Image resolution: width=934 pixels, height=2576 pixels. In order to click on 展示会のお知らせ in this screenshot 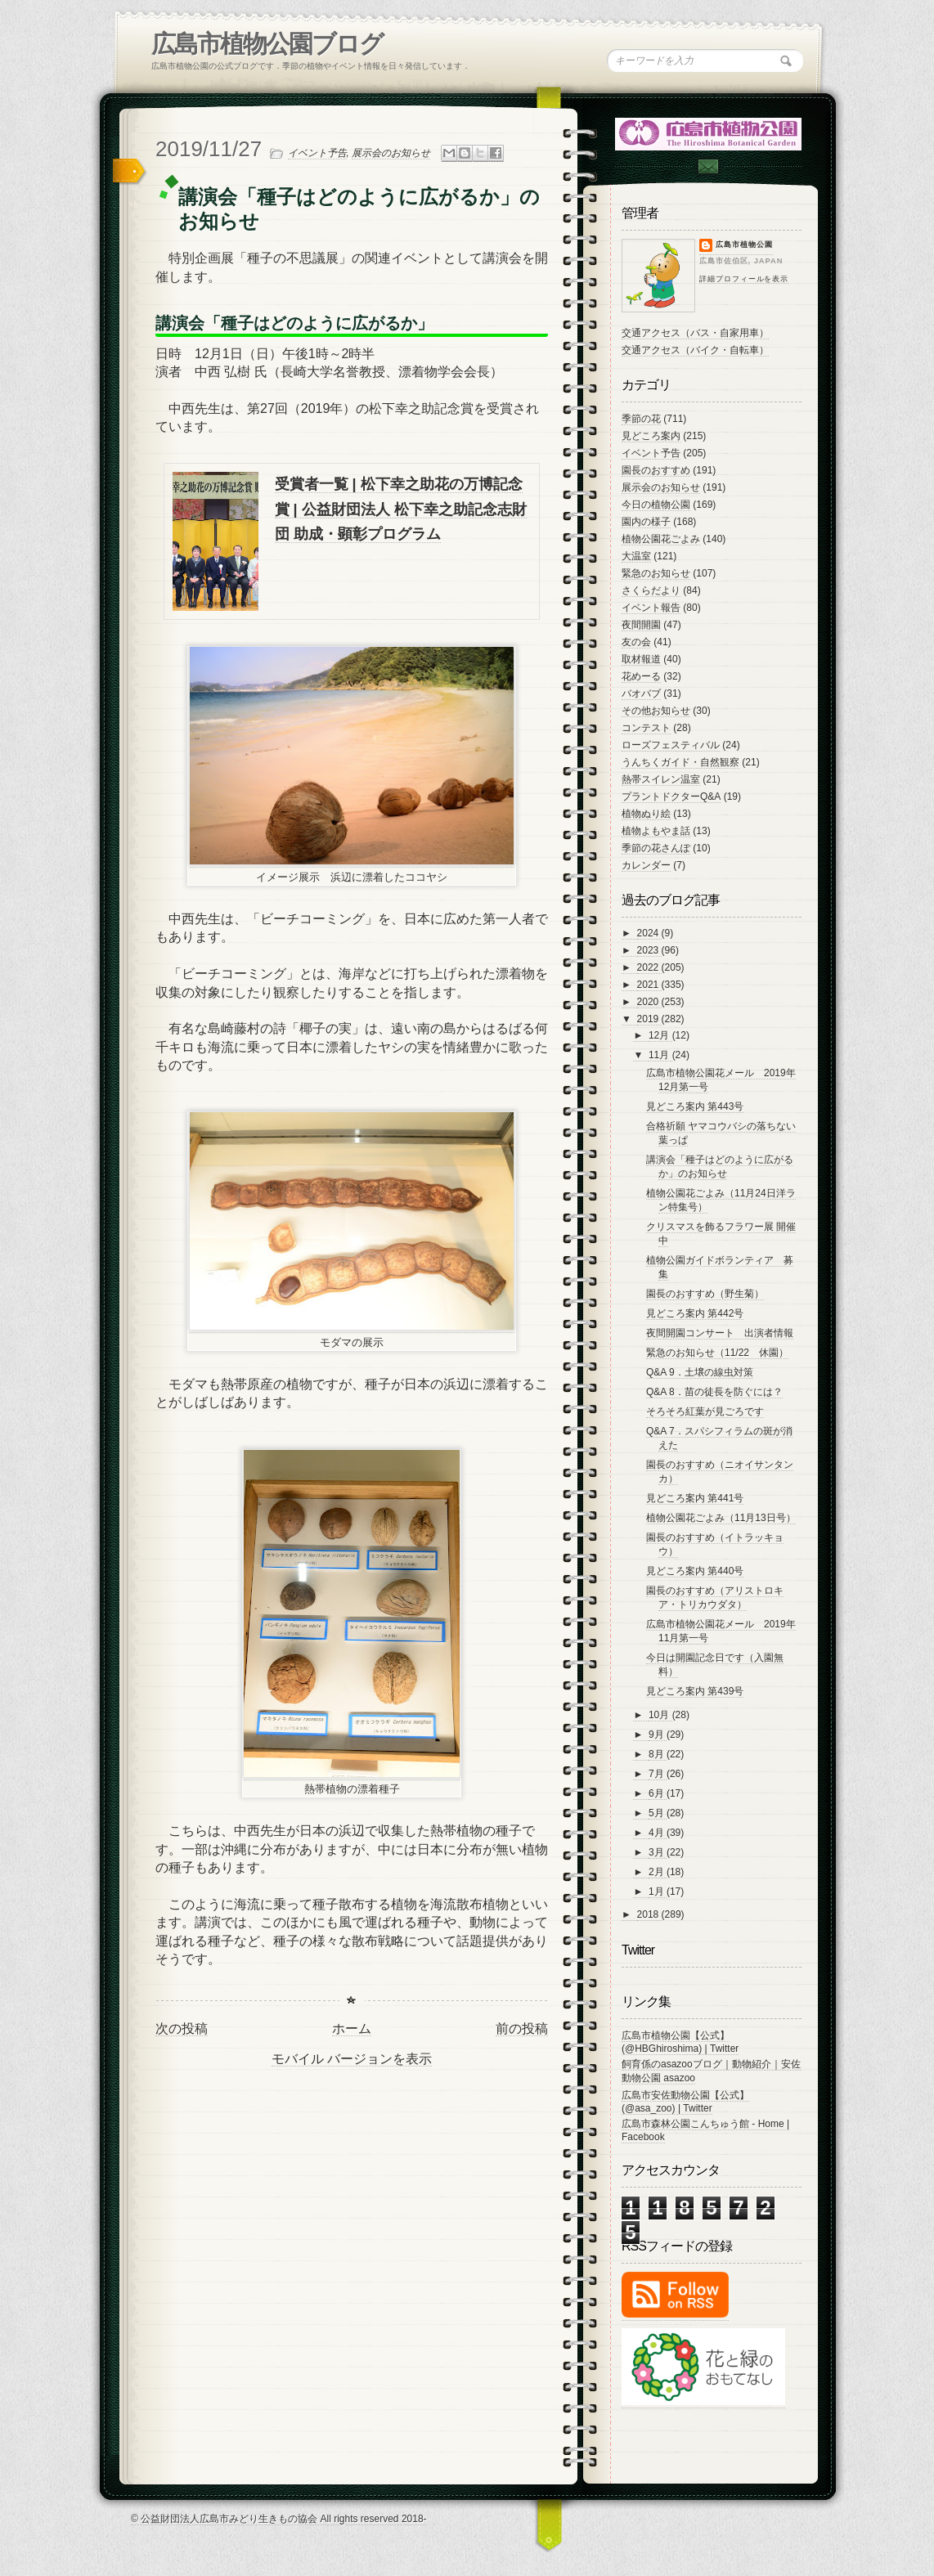, I will do `click(391, 153)`.